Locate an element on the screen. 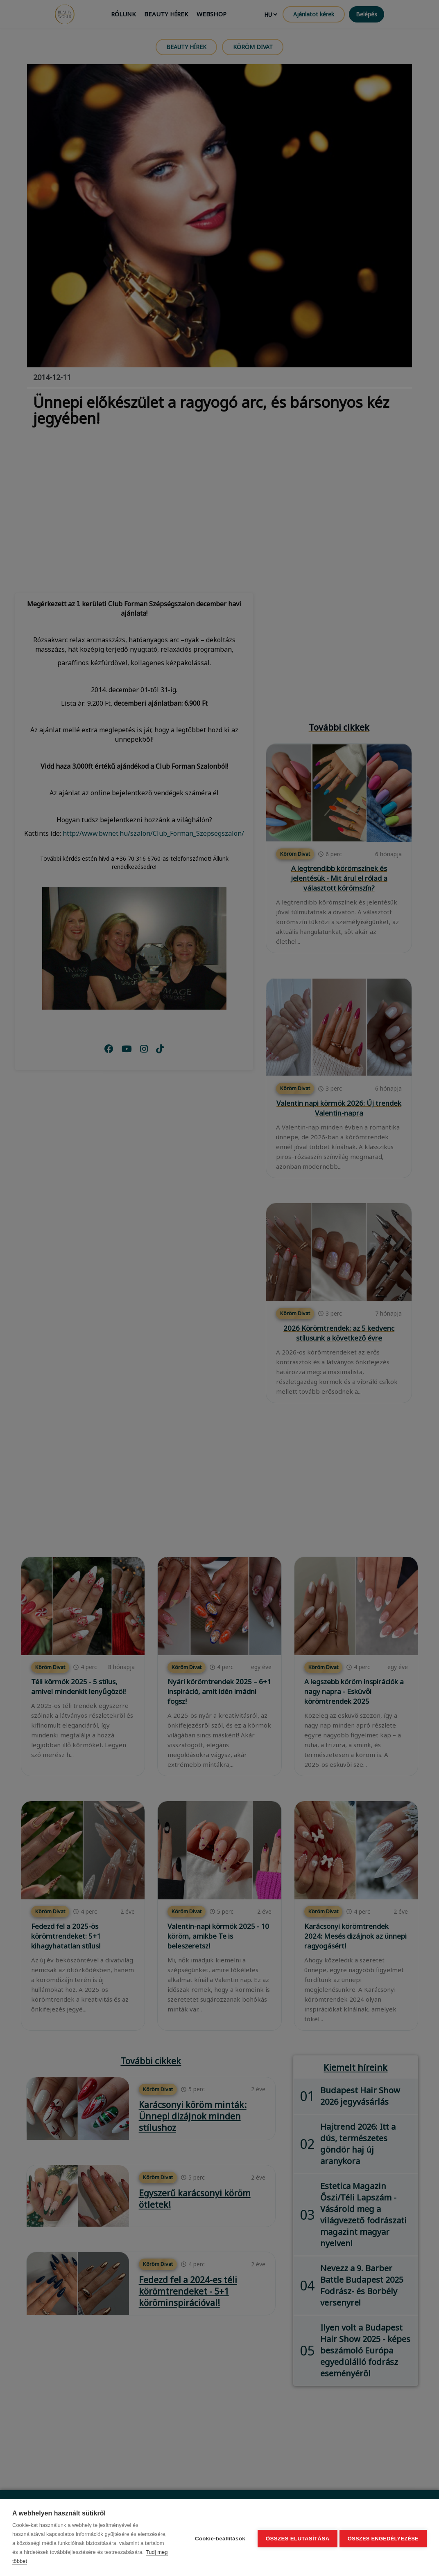 The height and width of the screenshot is (2576, 439). Összes elutasítása is located at coordinates (295, 2538).